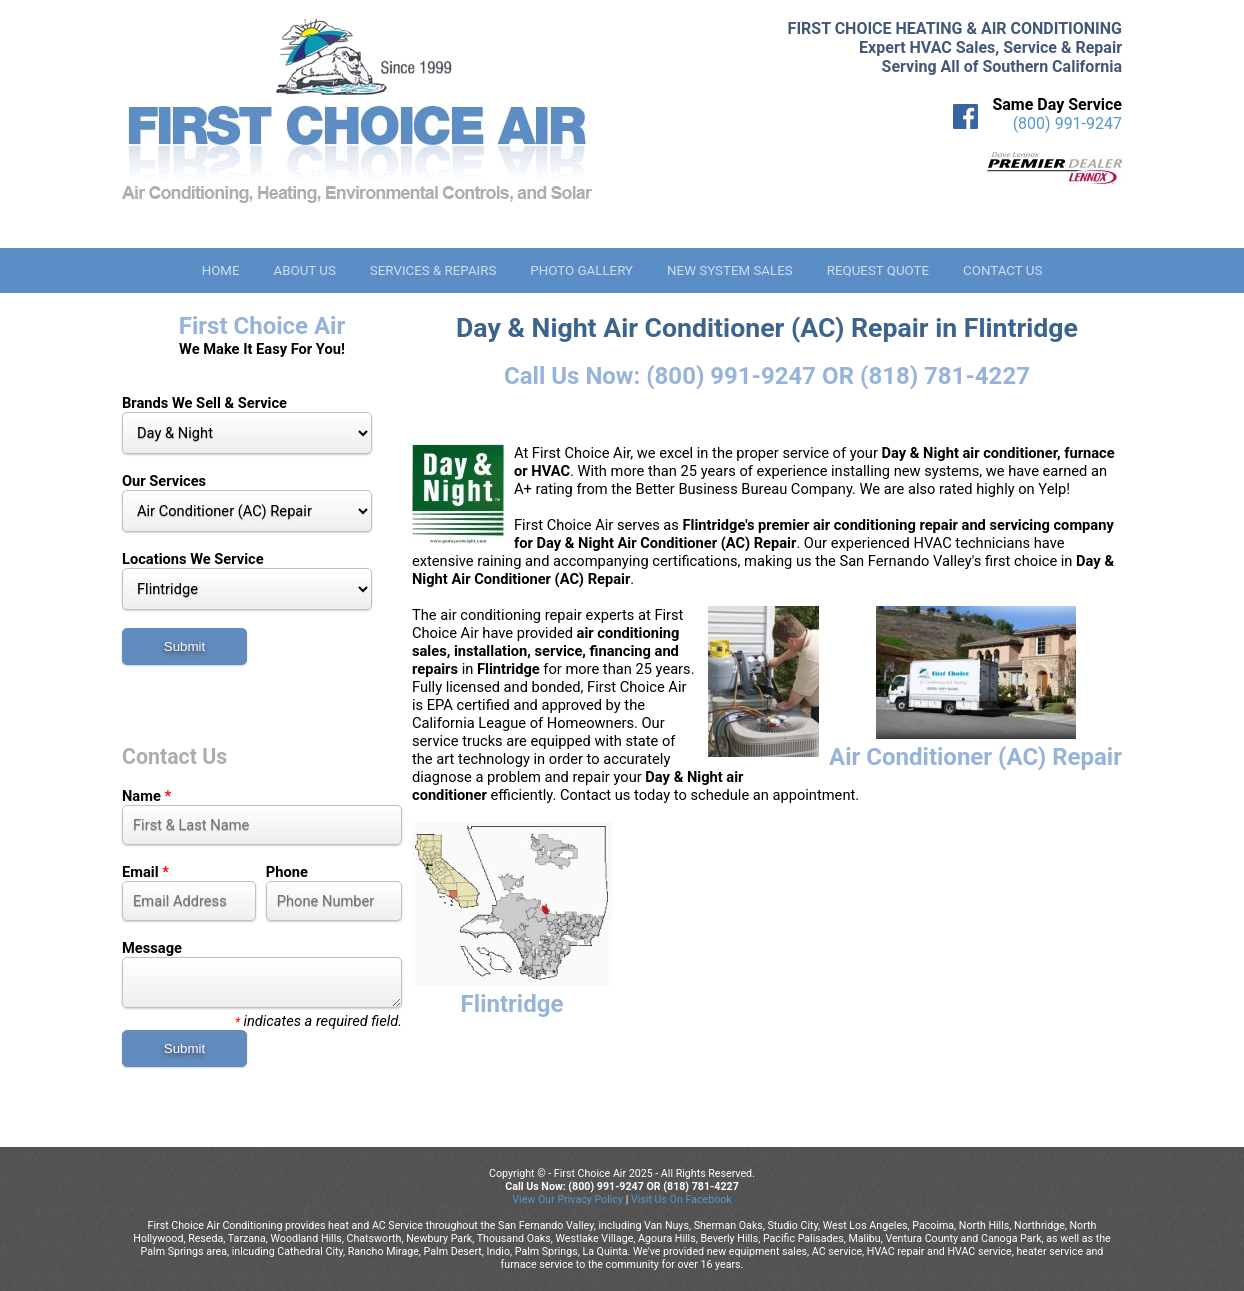  Describe the element at coordinates (681, 1199) in the screenshot. I see `Visit Us On Facebook` at that location.